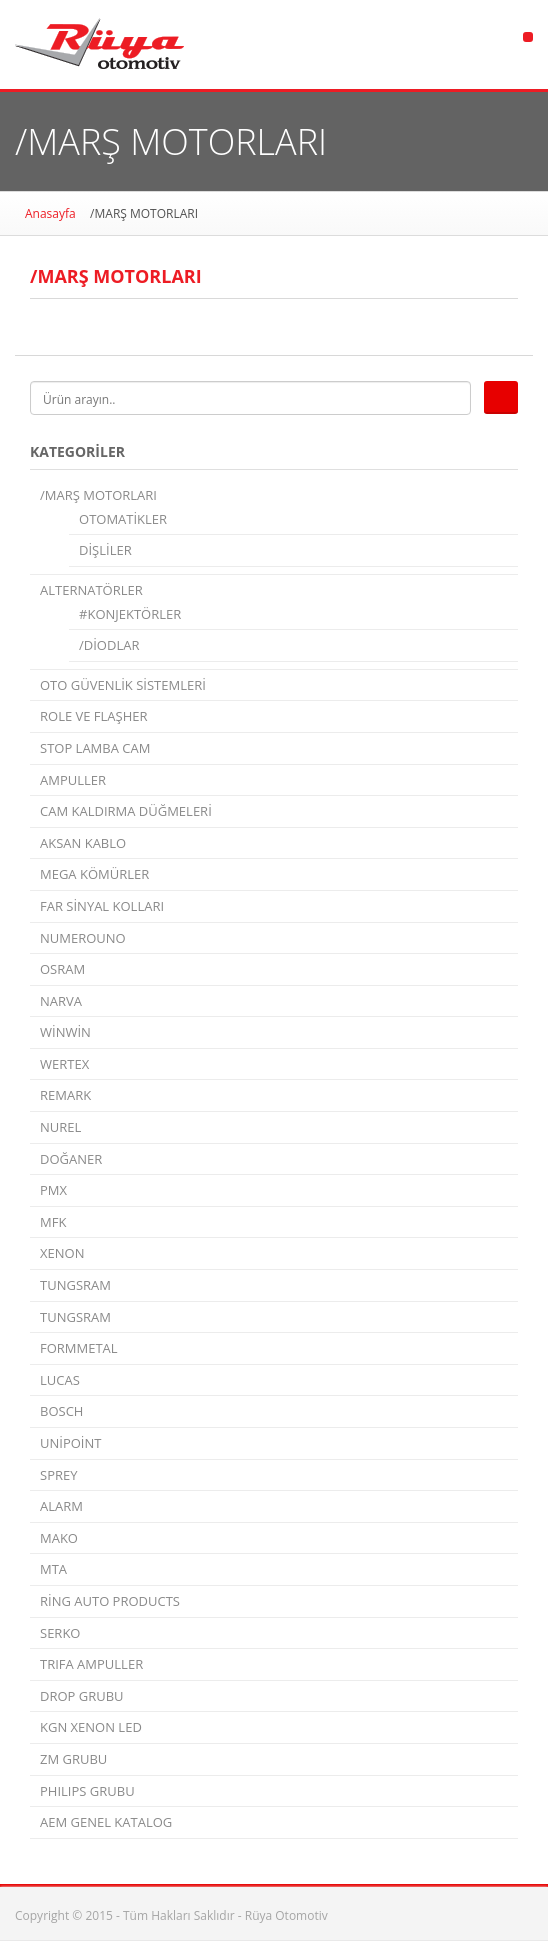 The height and width of the screenshot is (1941, 548). What do you see at coordinates (73, 1759) in the screenshot?
I see `ZM GRUBU` at bounding box center [73, 1759].